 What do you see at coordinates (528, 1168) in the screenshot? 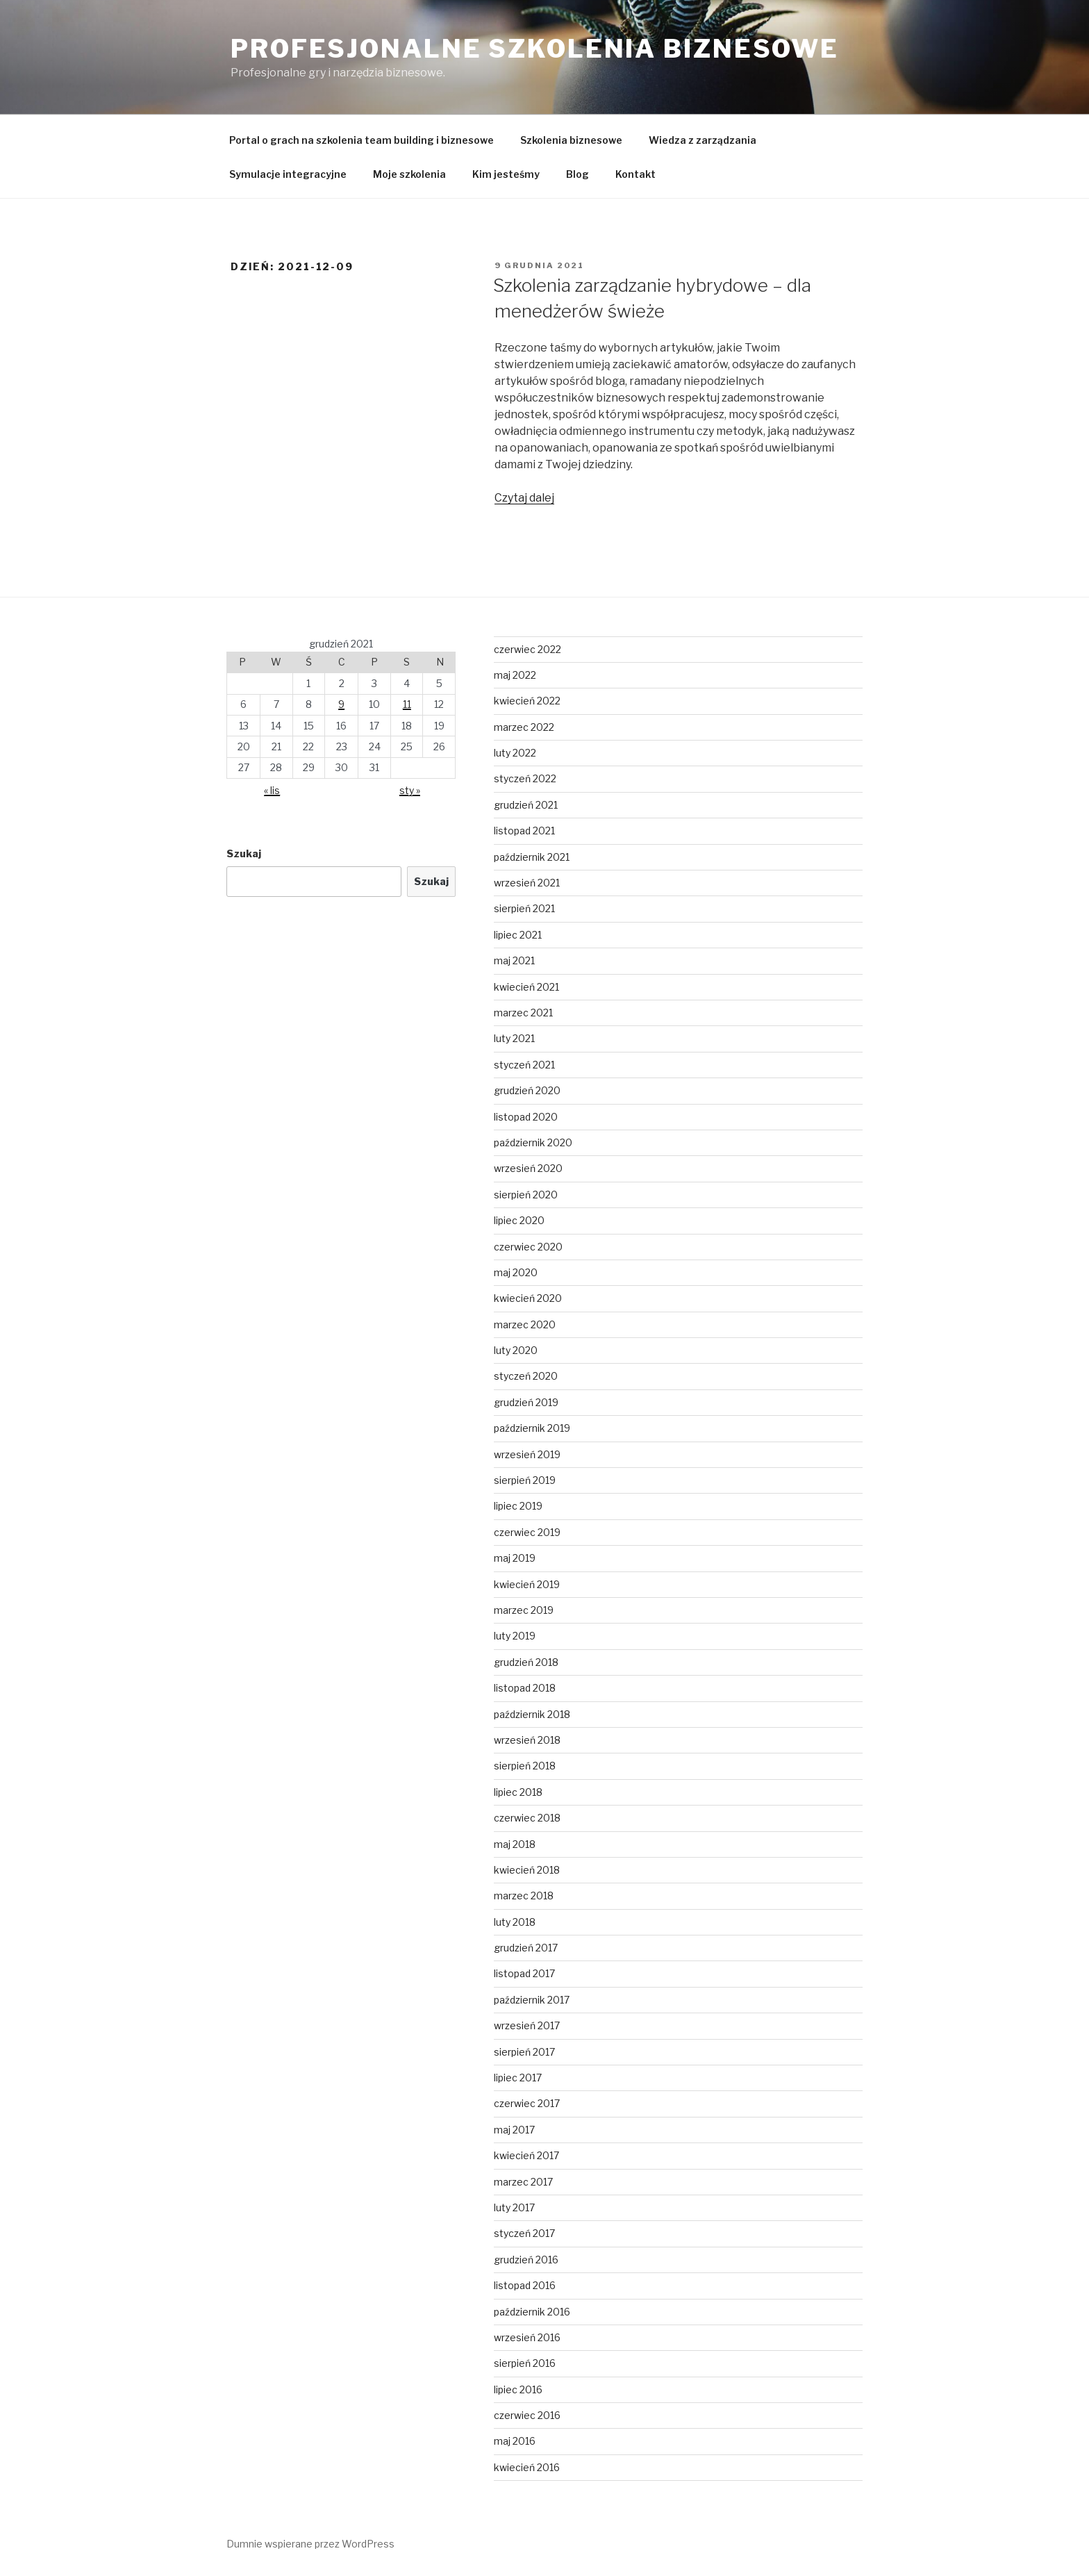
I see `wrzesień 2020` at bounding box center [528, 1168].